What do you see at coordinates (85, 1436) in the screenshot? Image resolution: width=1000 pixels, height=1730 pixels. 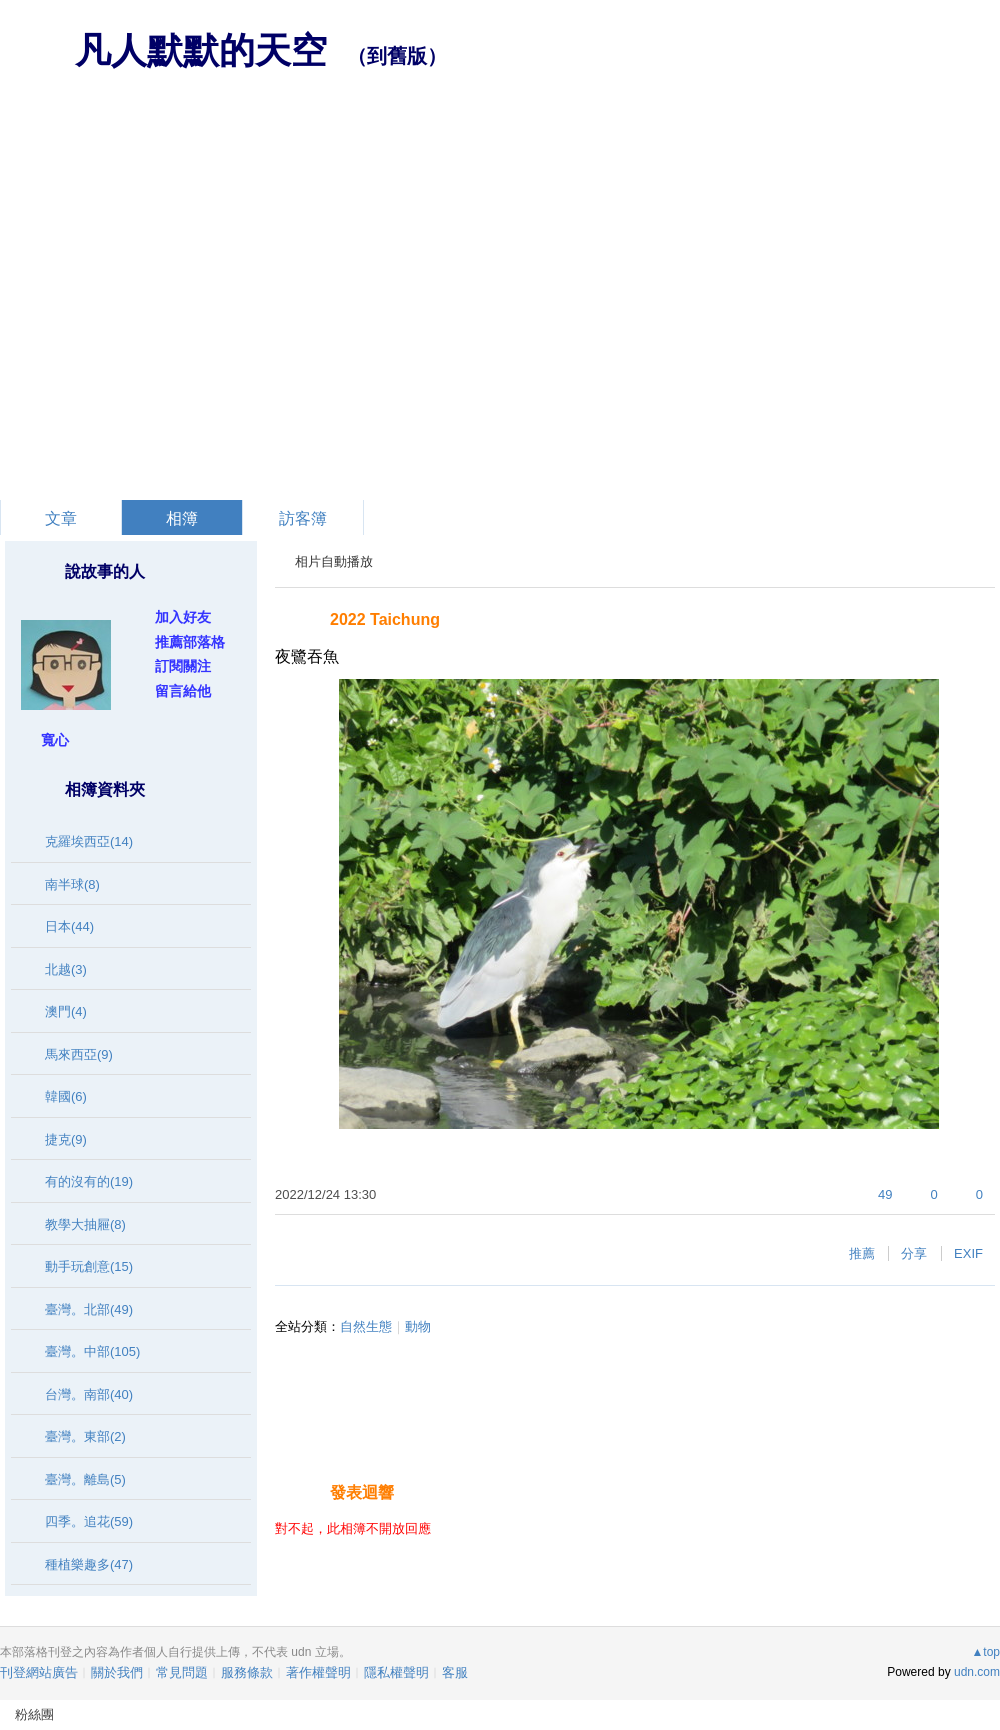 I see `臺灣。東部(2)` at bounding box center [85, 1436].